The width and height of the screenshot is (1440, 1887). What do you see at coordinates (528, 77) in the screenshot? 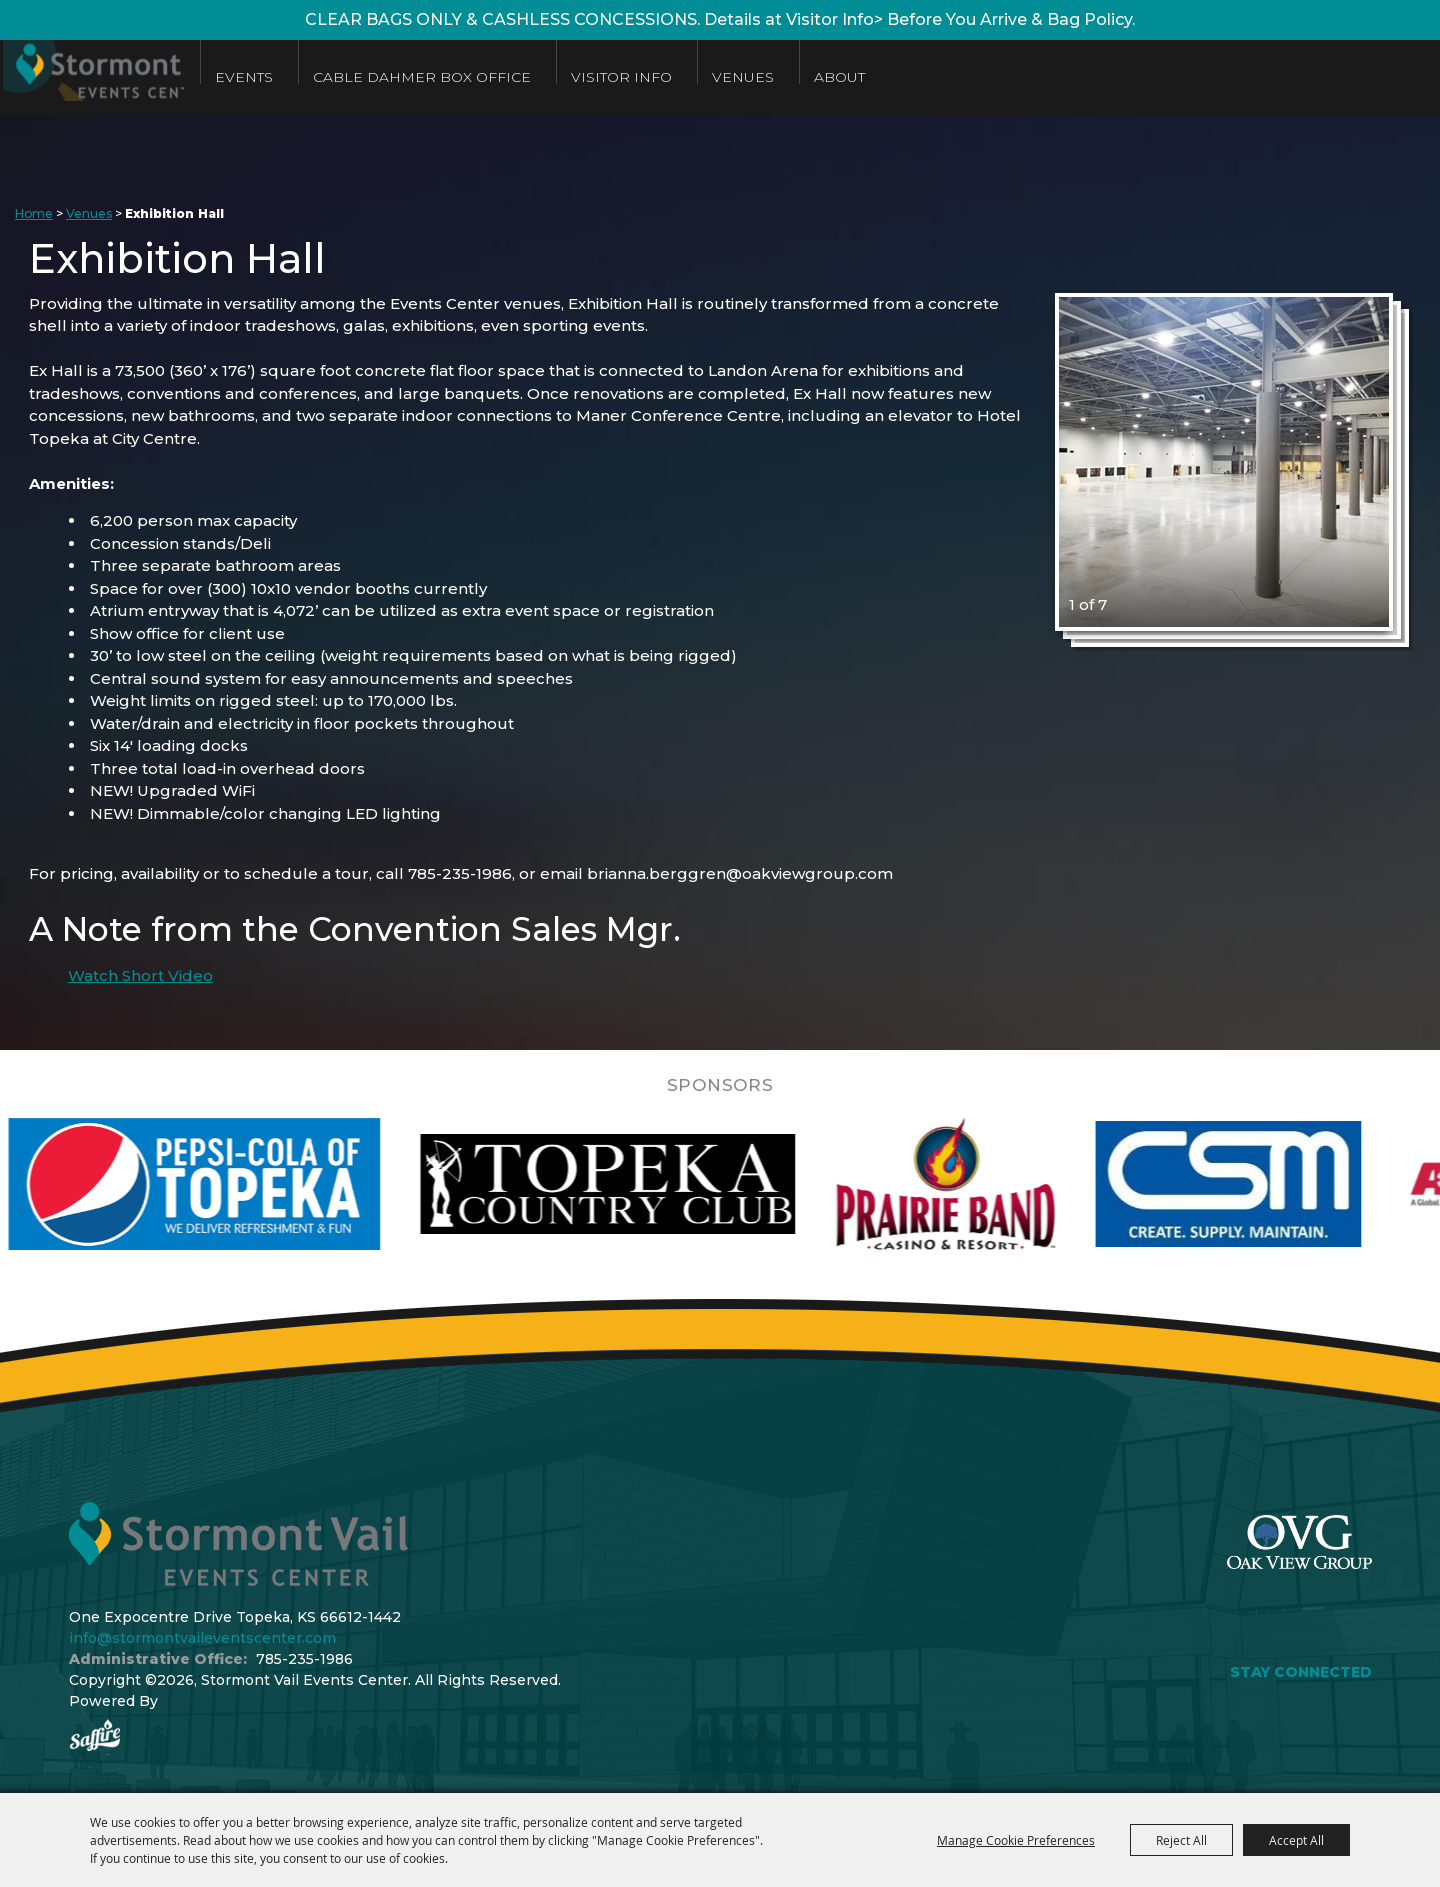
I see `Cable Dahmer Box Office` at bounding box center [528, 77].